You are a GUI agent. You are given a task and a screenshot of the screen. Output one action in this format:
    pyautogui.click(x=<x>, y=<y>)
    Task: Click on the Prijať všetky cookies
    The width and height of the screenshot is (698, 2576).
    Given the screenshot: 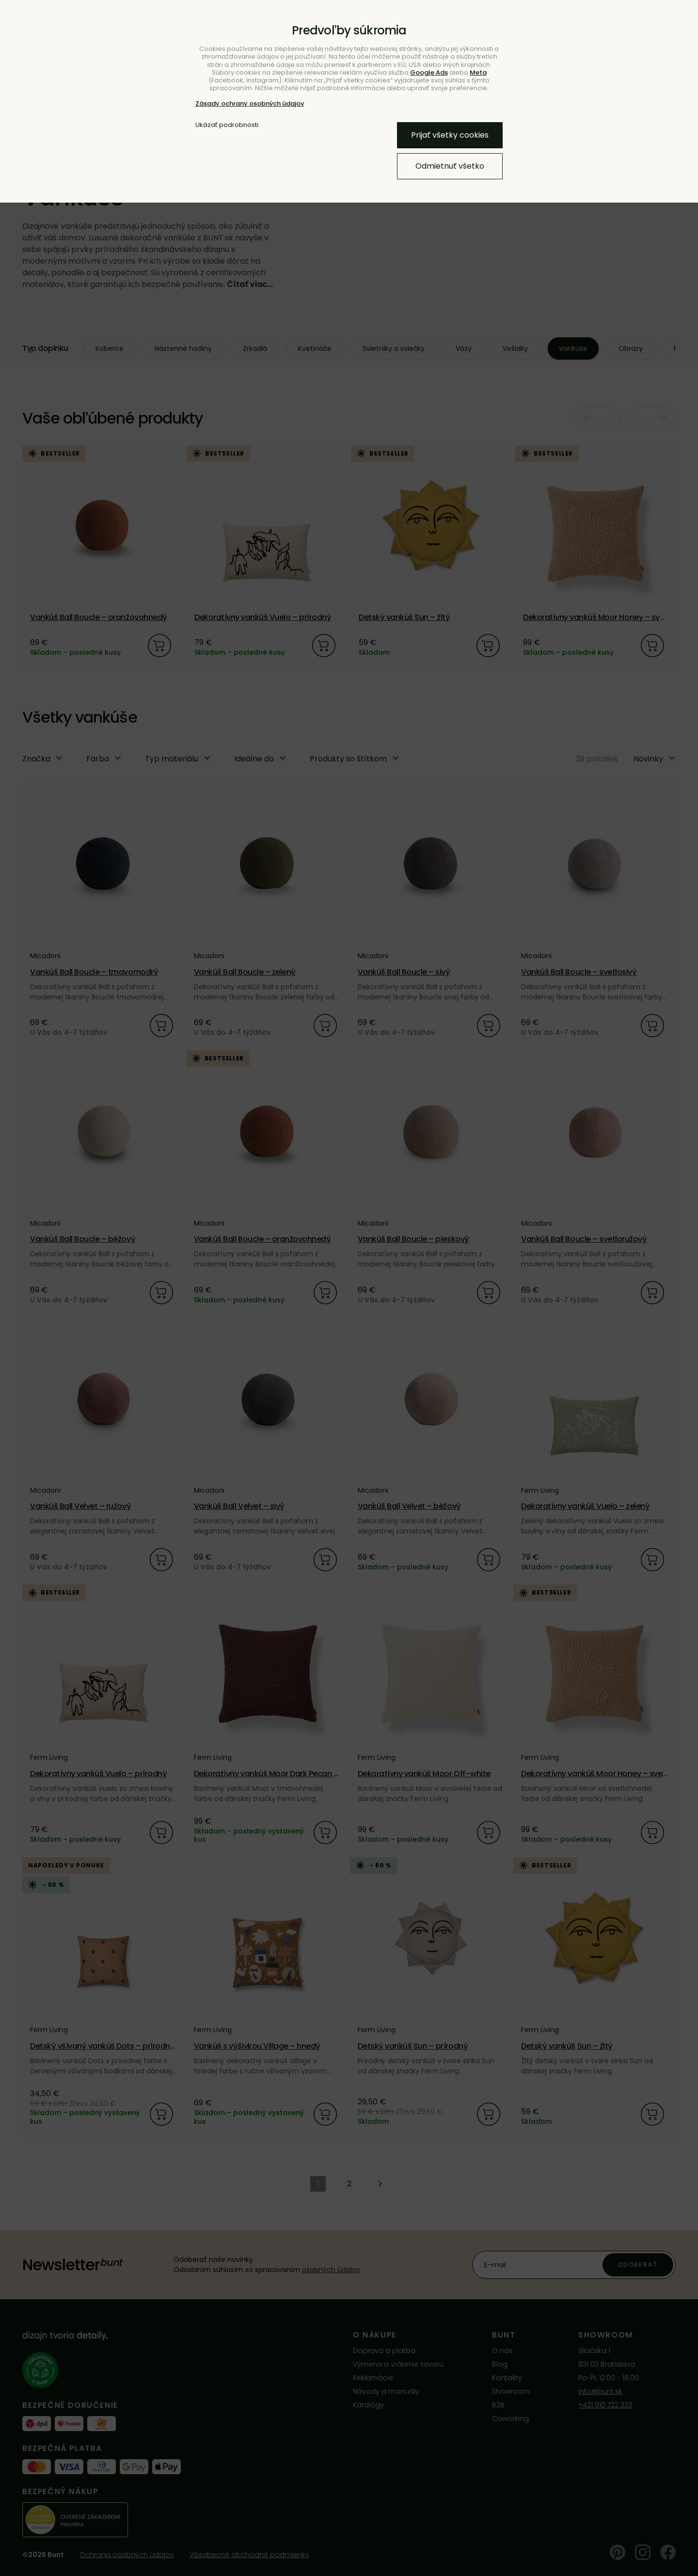 What is the action you would take?
    pyautogui.click(x=450, y=135)
    